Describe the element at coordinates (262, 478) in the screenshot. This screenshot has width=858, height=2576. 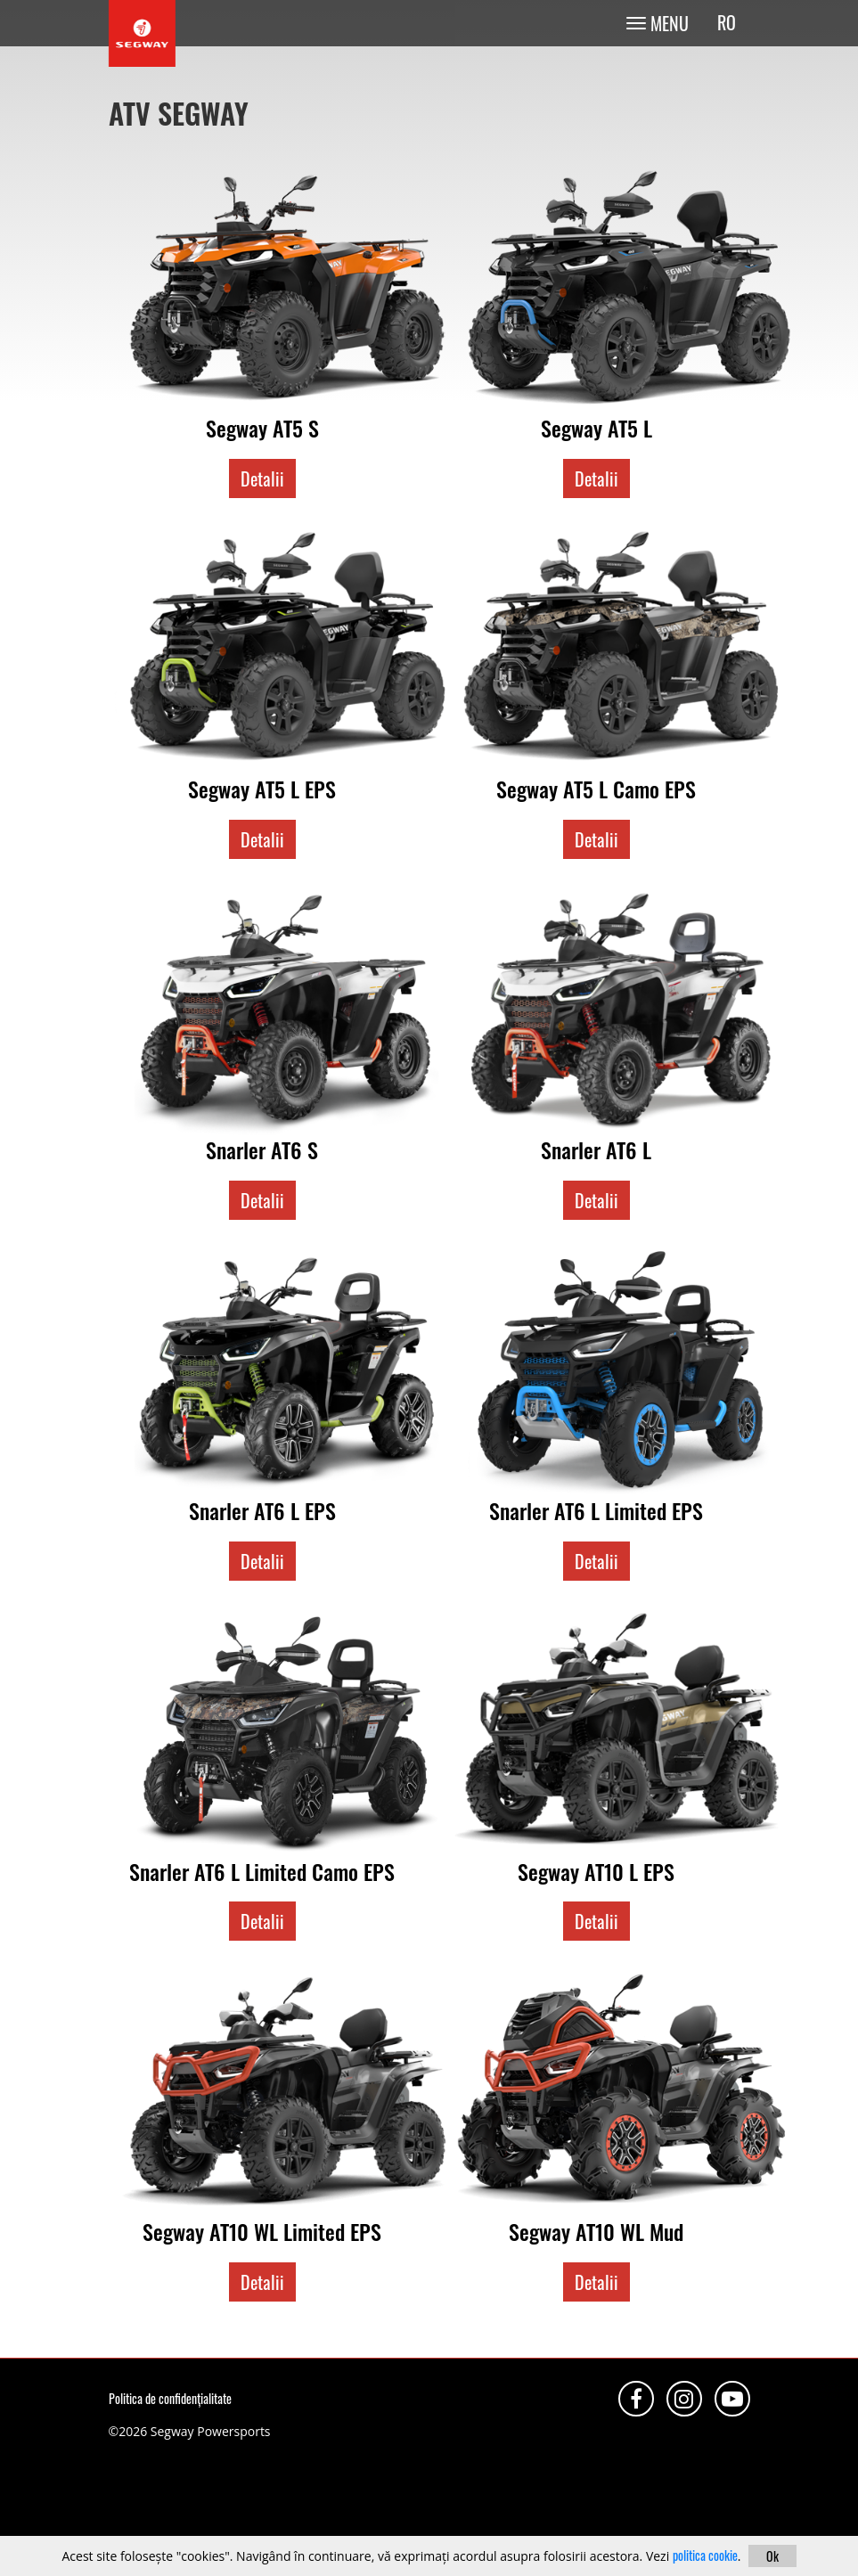
I see `Detalii` at that location.